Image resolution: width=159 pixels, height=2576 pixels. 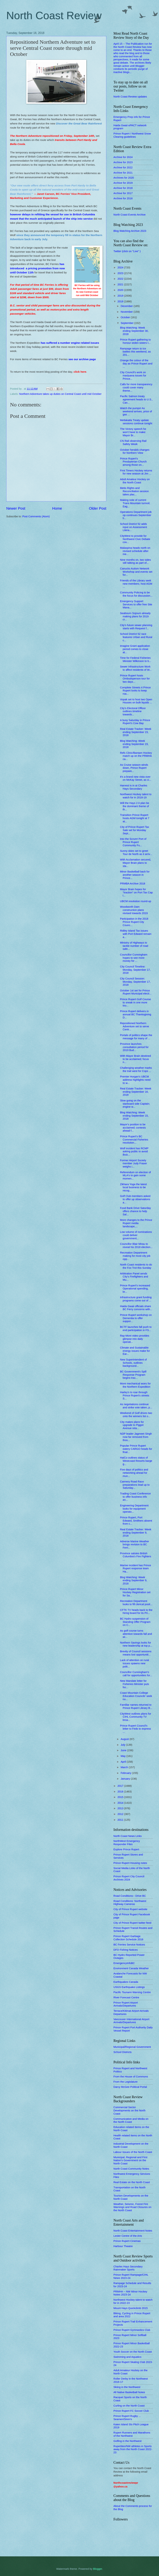 What do you see at coordinates (121, 1819) in the screenshot?
I see `2011` at bounding box center [121, 1819].